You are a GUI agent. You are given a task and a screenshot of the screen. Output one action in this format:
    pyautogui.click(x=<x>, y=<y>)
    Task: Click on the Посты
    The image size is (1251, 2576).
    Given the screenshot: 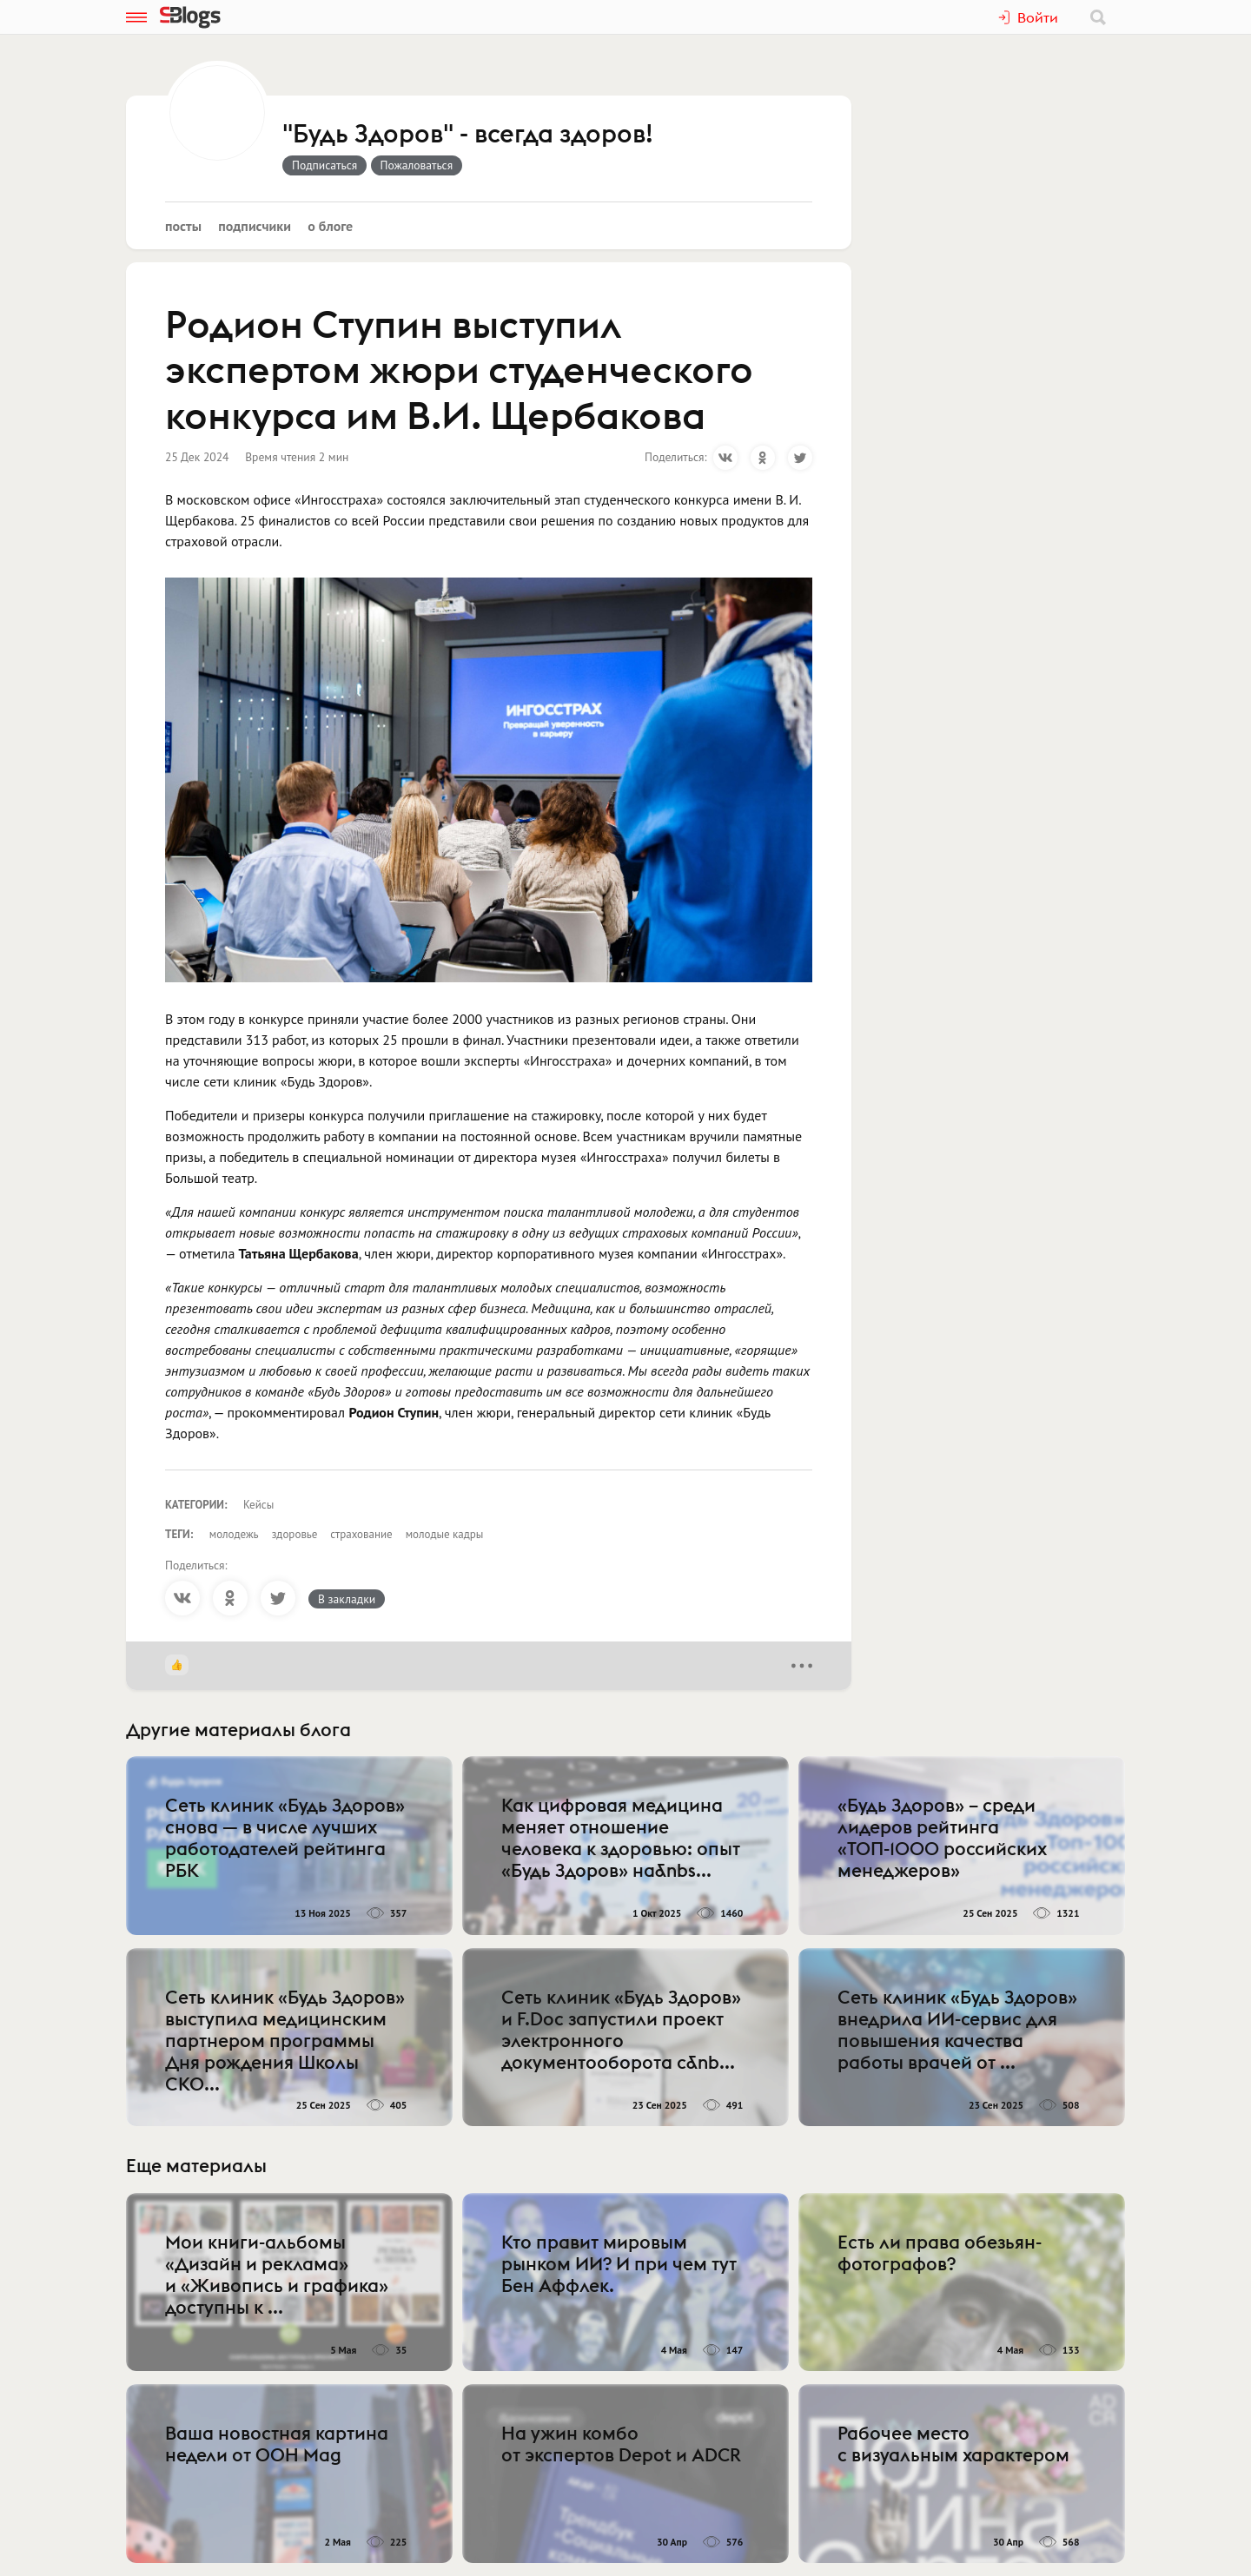 What is the action you would take?
    pyautogui.click(x=183, y=225)
    